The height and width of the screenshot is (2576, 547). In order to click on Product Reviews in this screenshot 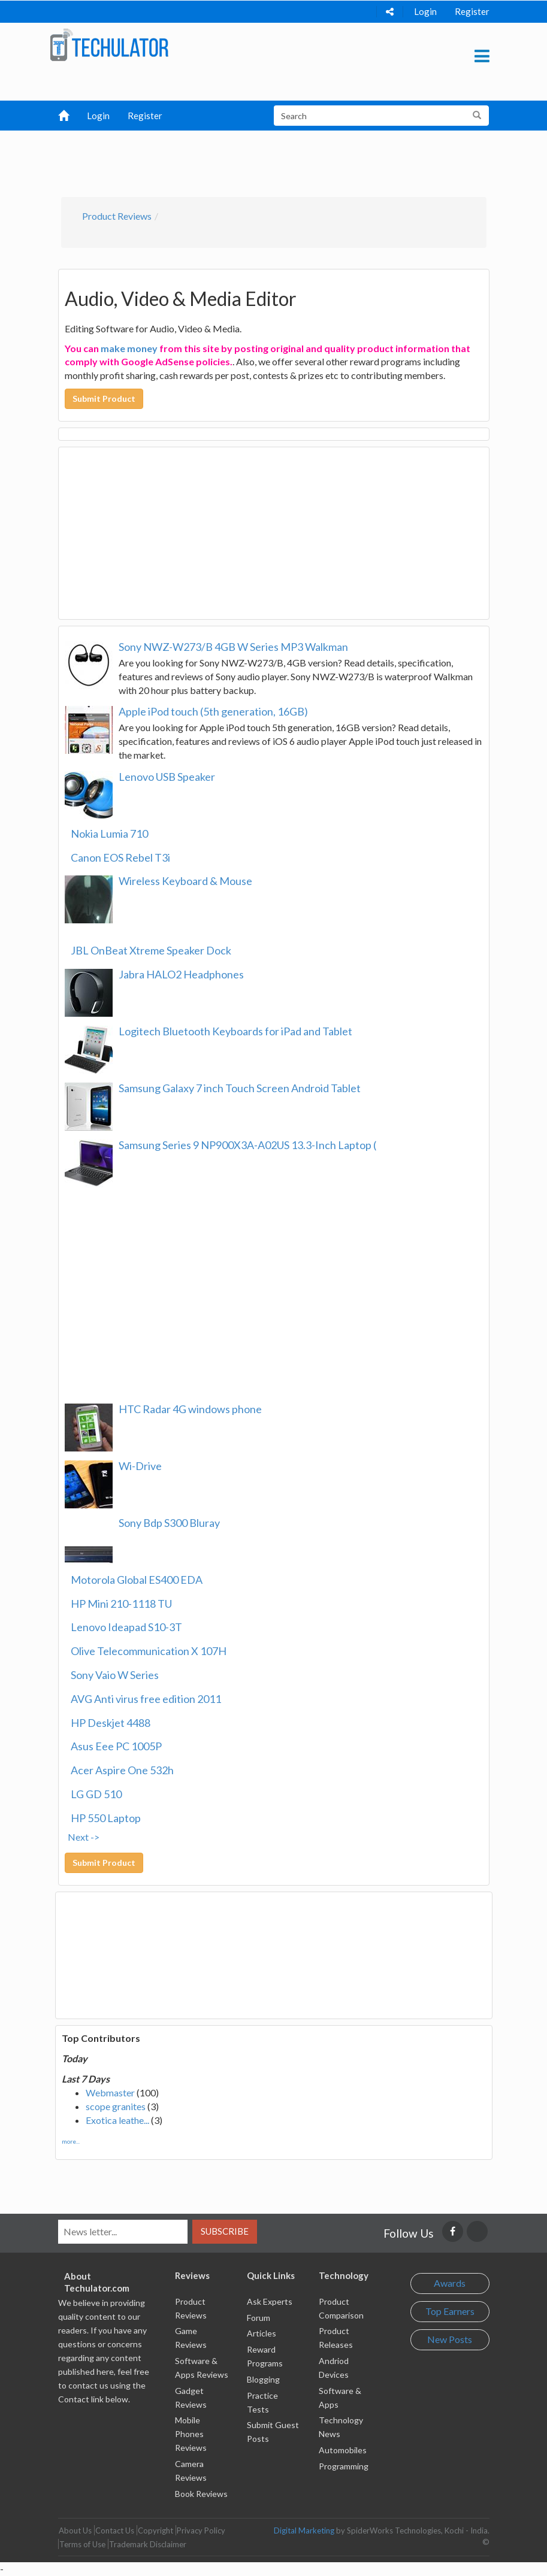, I will do `click(117, 216)`.